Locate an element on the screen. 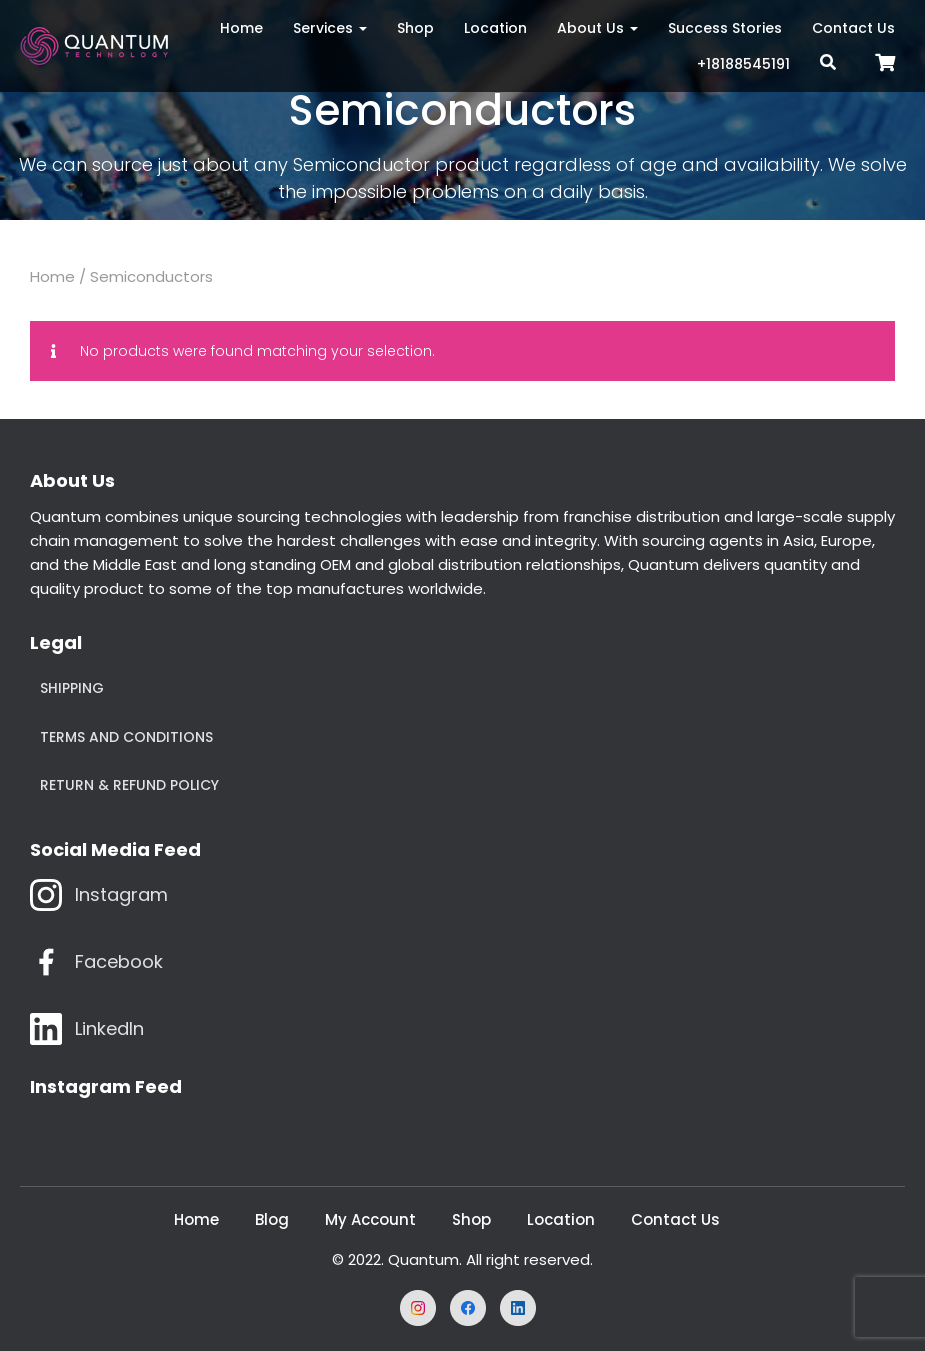 The width and height of the screenshot is (925, 1351). About Us is located at coordinates (597, 28).